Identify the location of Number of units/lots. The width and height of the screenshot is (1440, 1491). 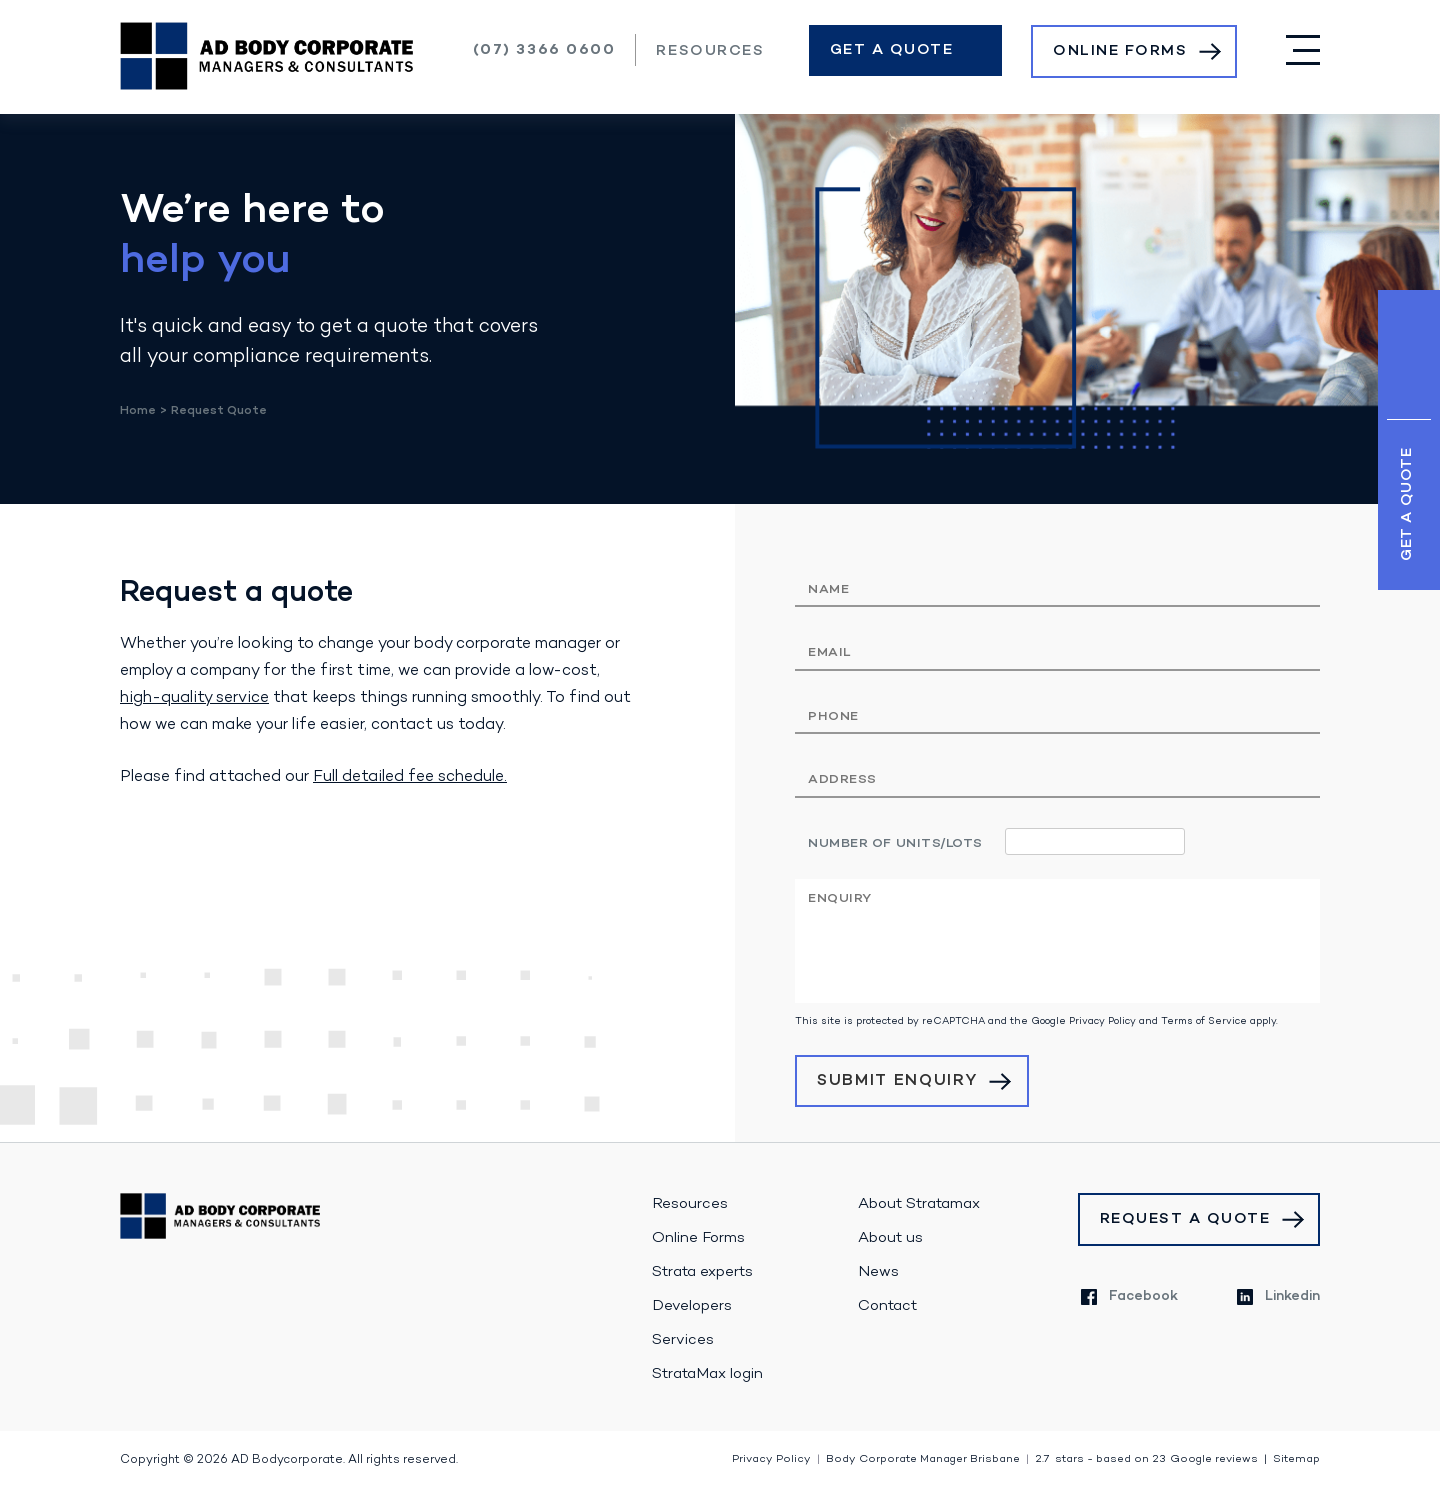
(895, 843).